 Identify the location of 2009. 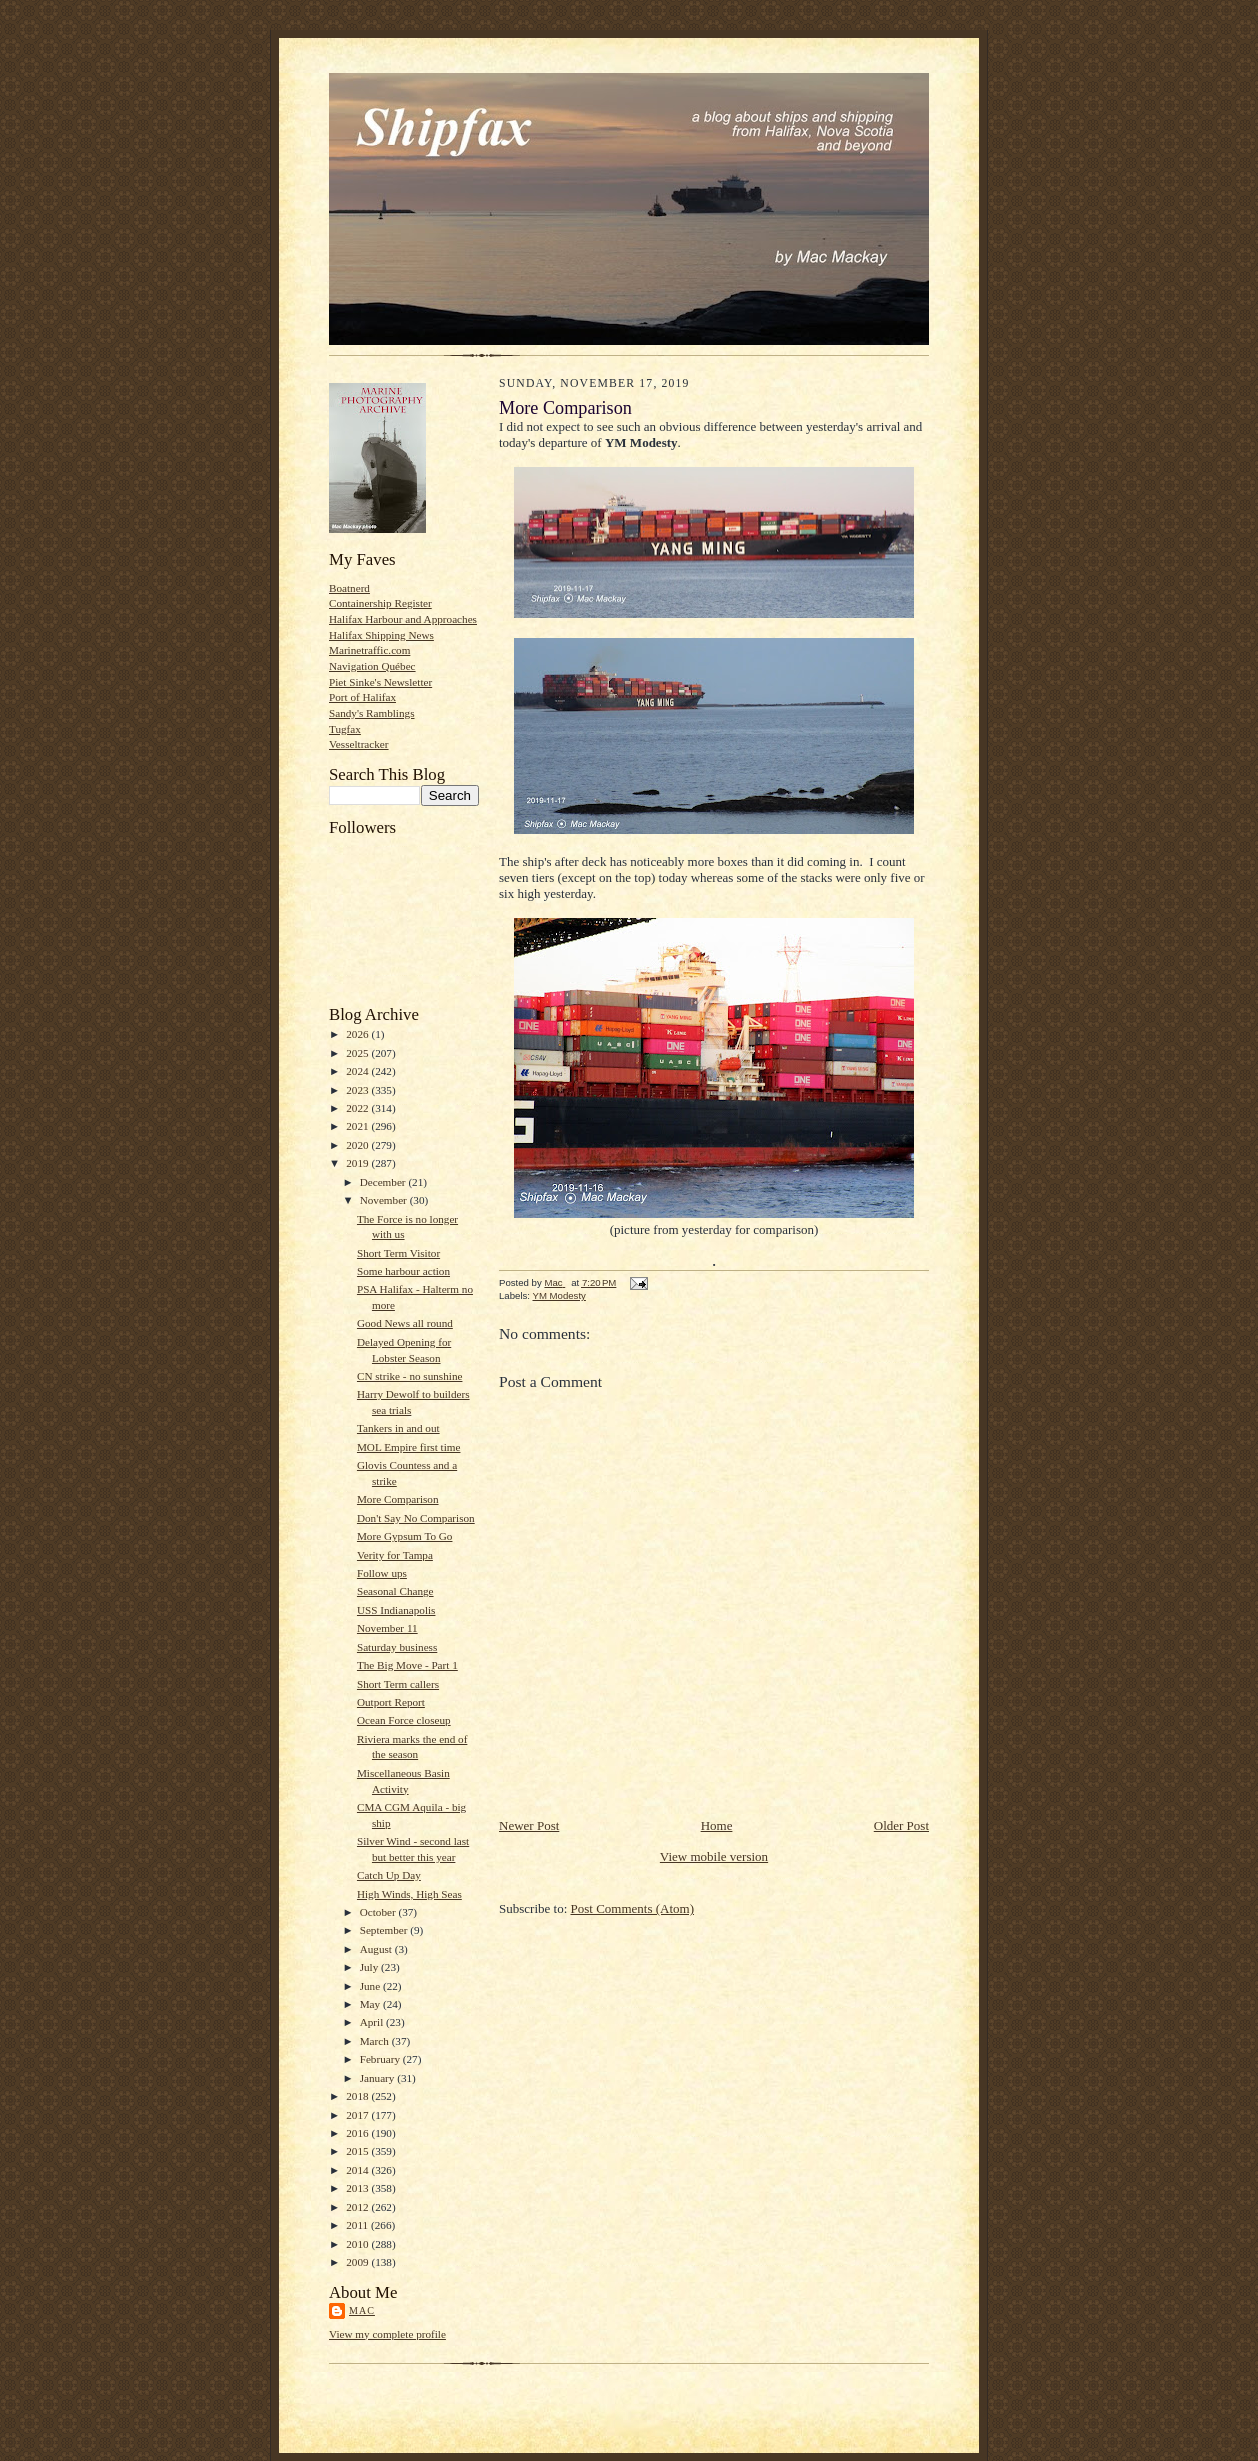
(358, 2262).